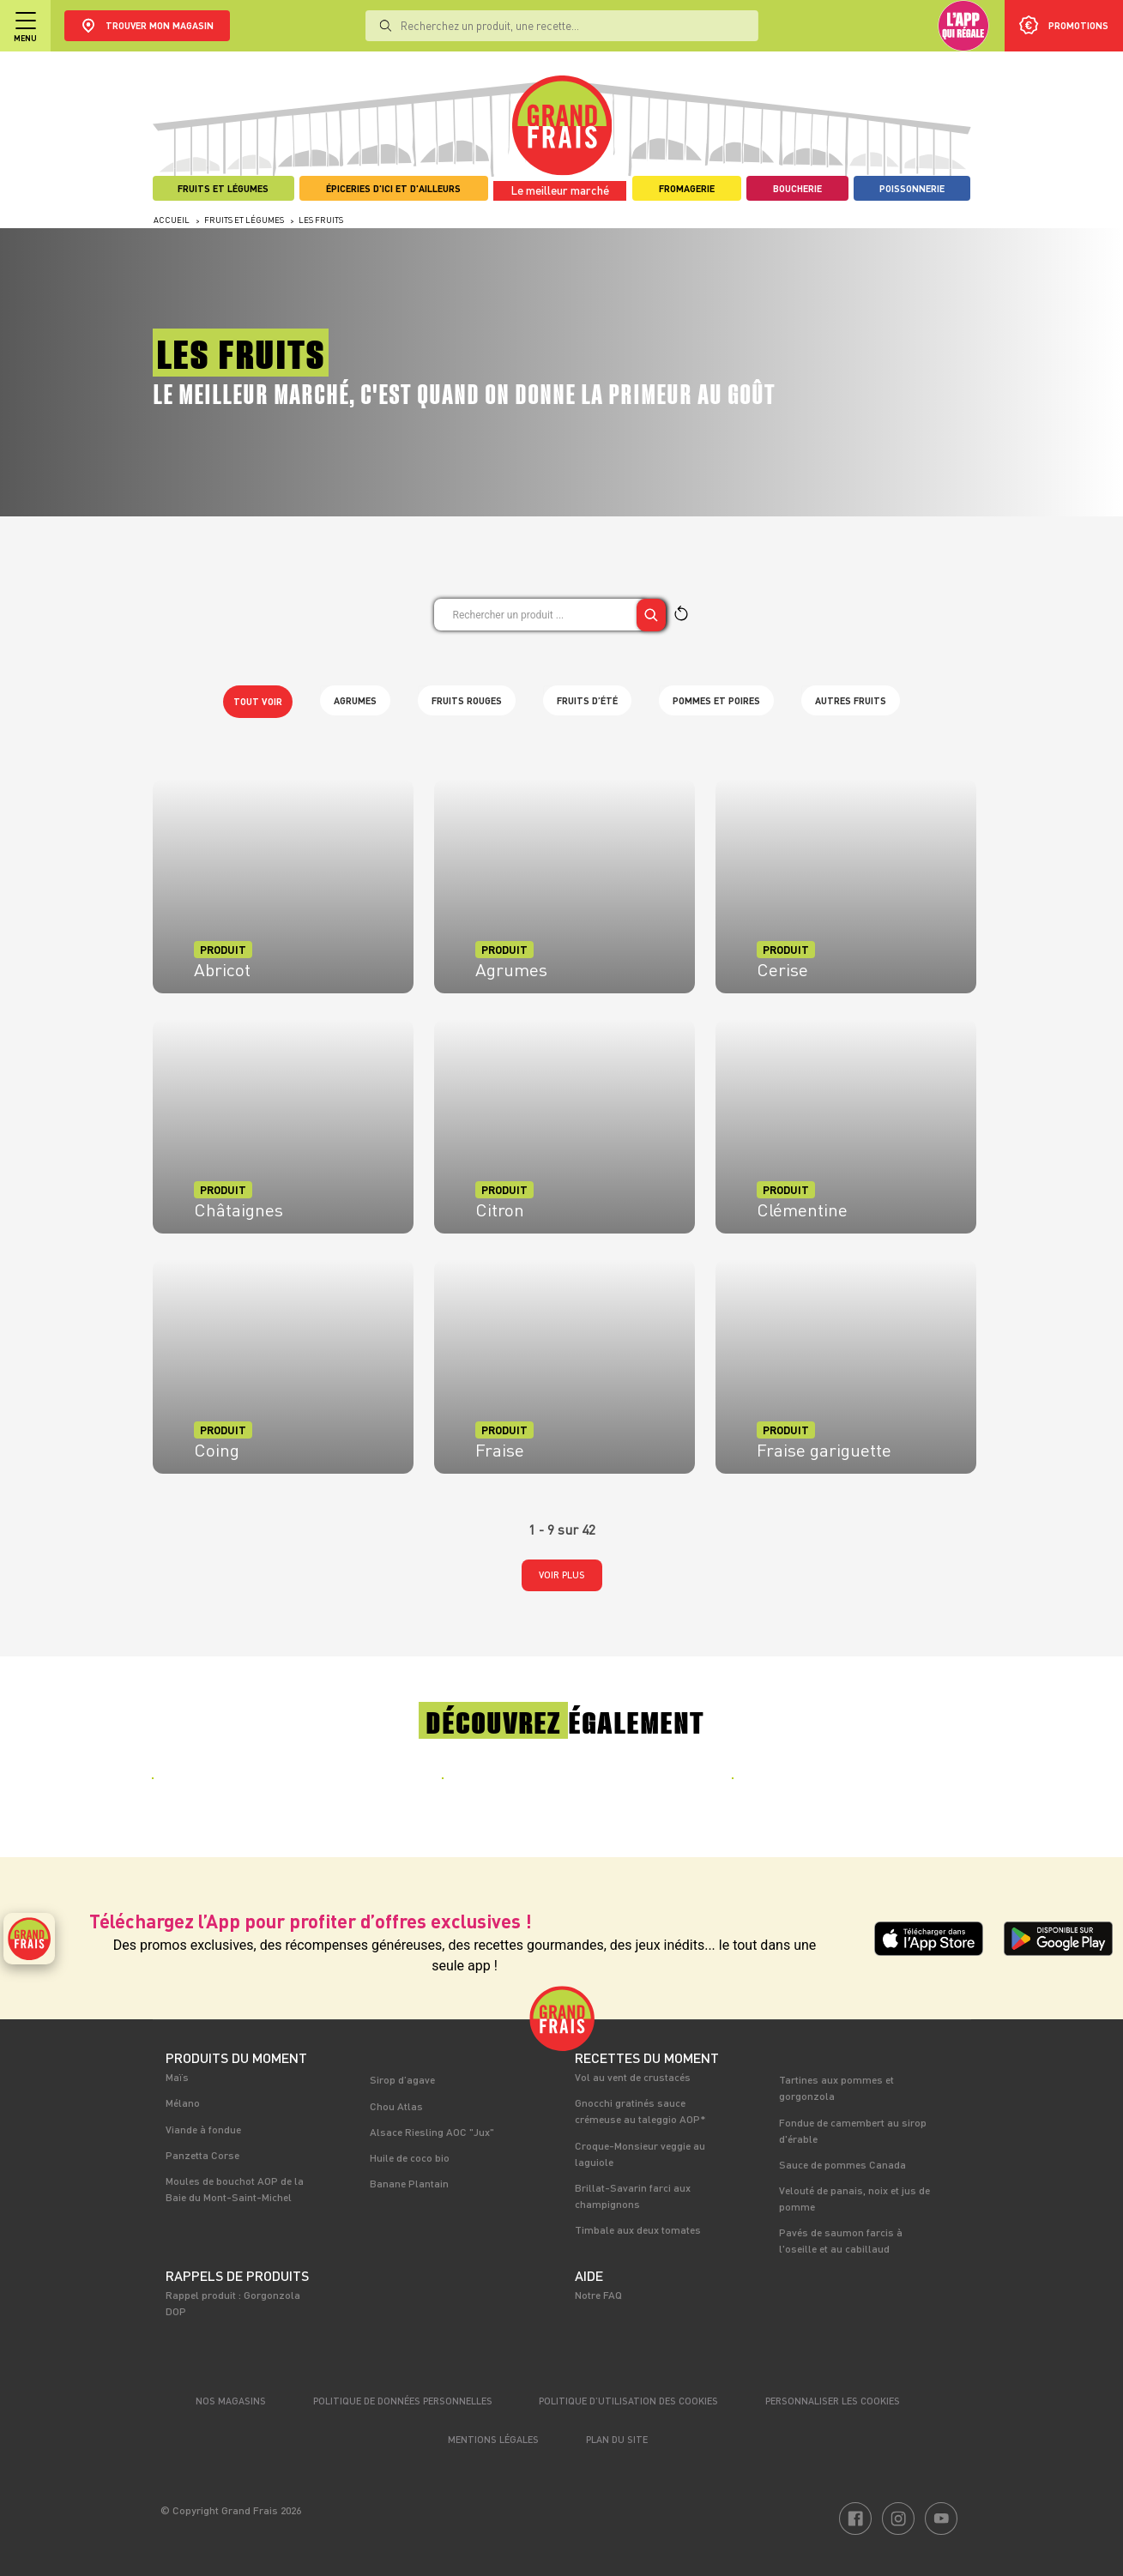  Describe the element at coordinates (355, 700) in the screenshot. I see `Agrumes` at that location.